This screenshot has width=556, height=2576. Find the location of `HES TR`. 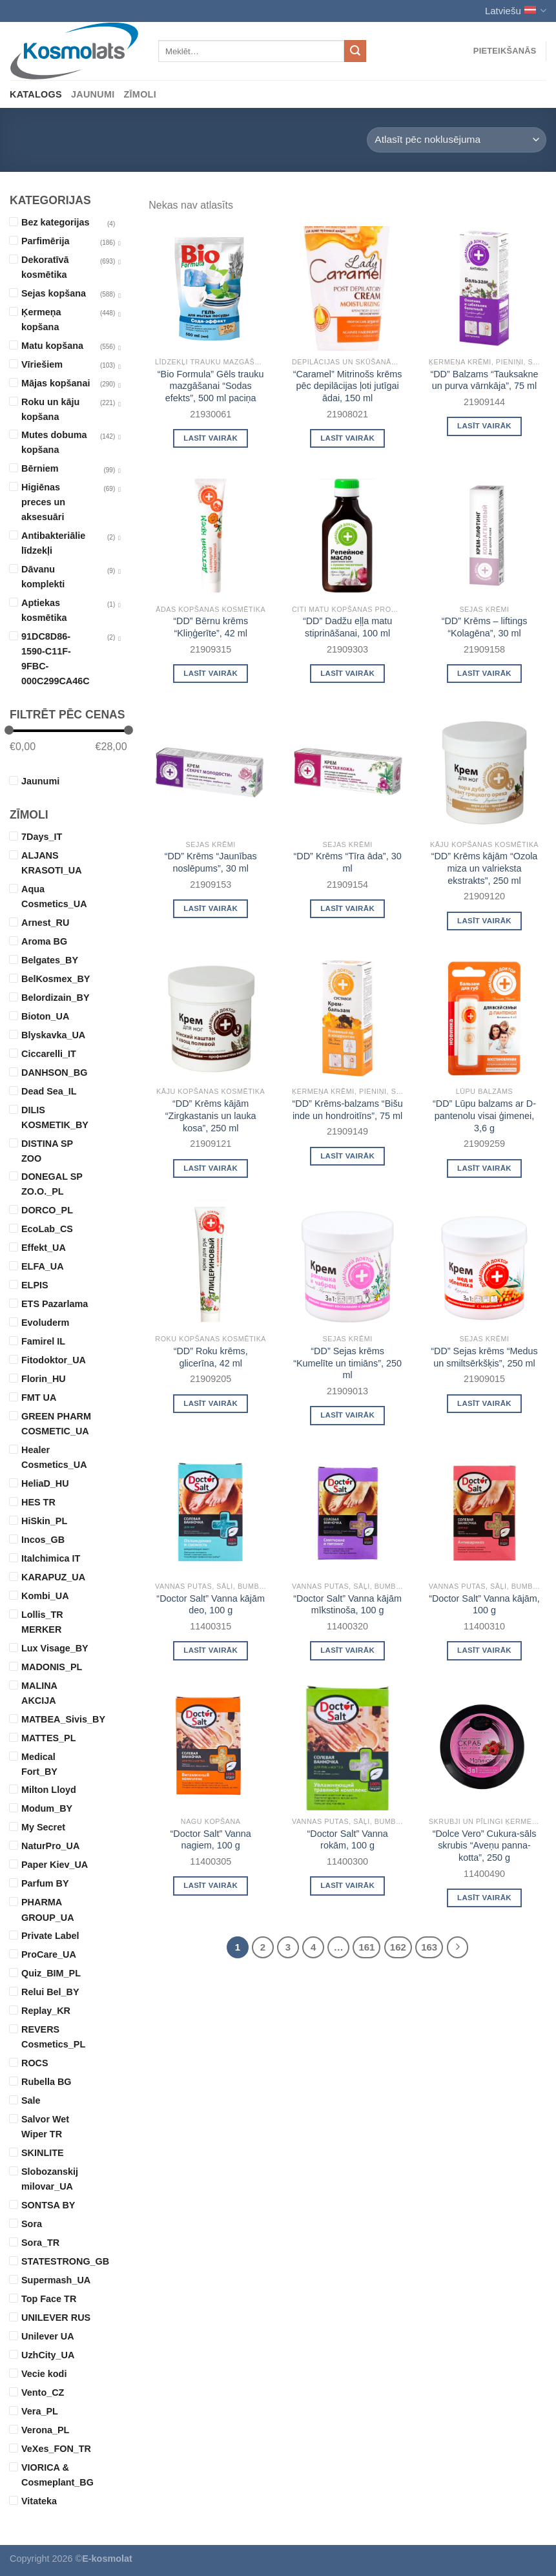

HES TR is located at coordinates (38, 1502).